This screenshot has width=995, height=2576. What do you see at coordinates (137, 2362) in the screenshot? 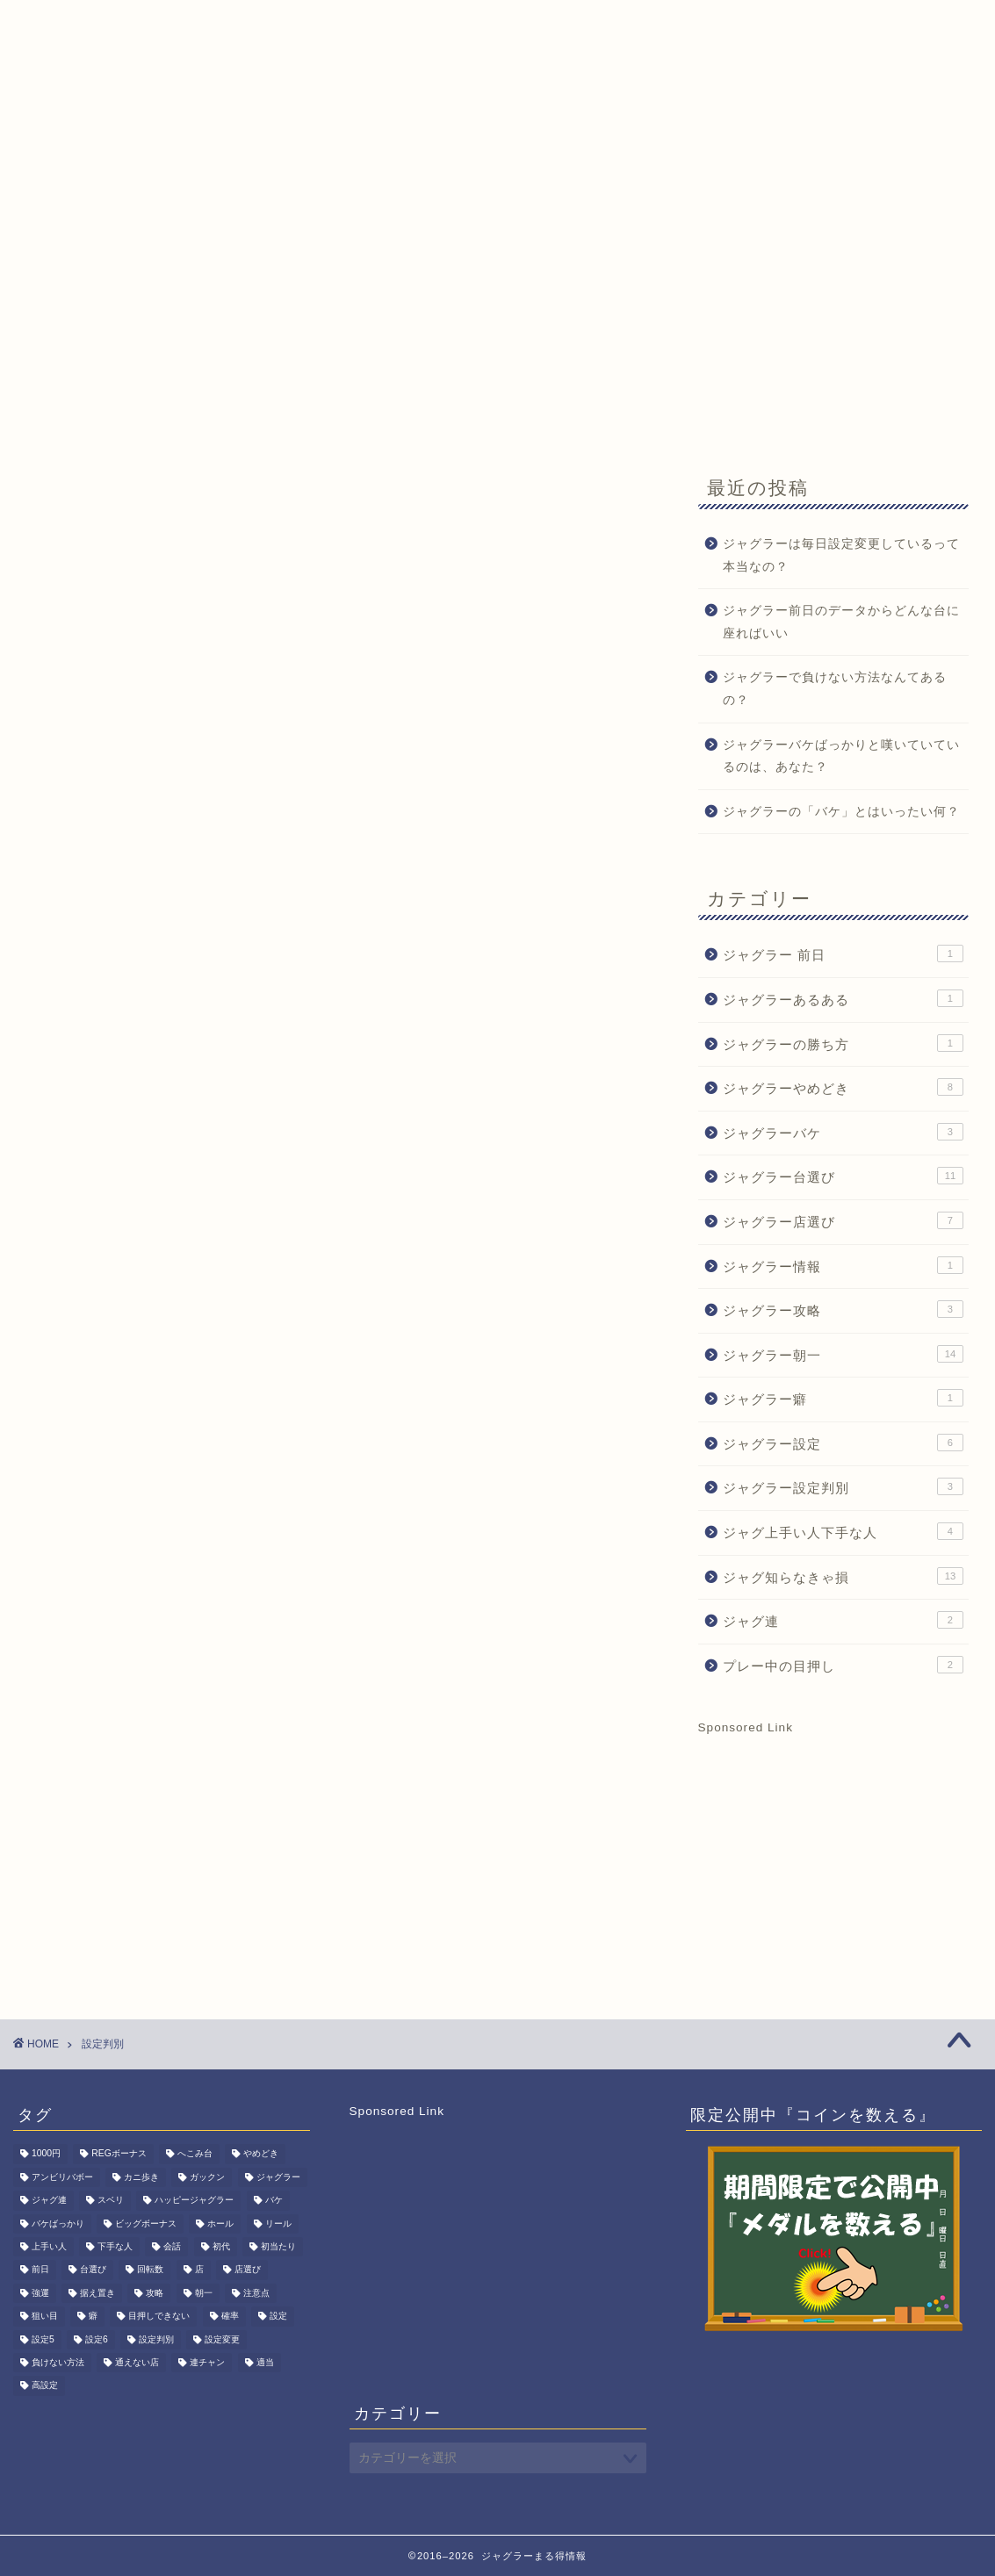
I see `通えない店 [通えない店 (1個の項目)]` at bounding box center [137, 2362].